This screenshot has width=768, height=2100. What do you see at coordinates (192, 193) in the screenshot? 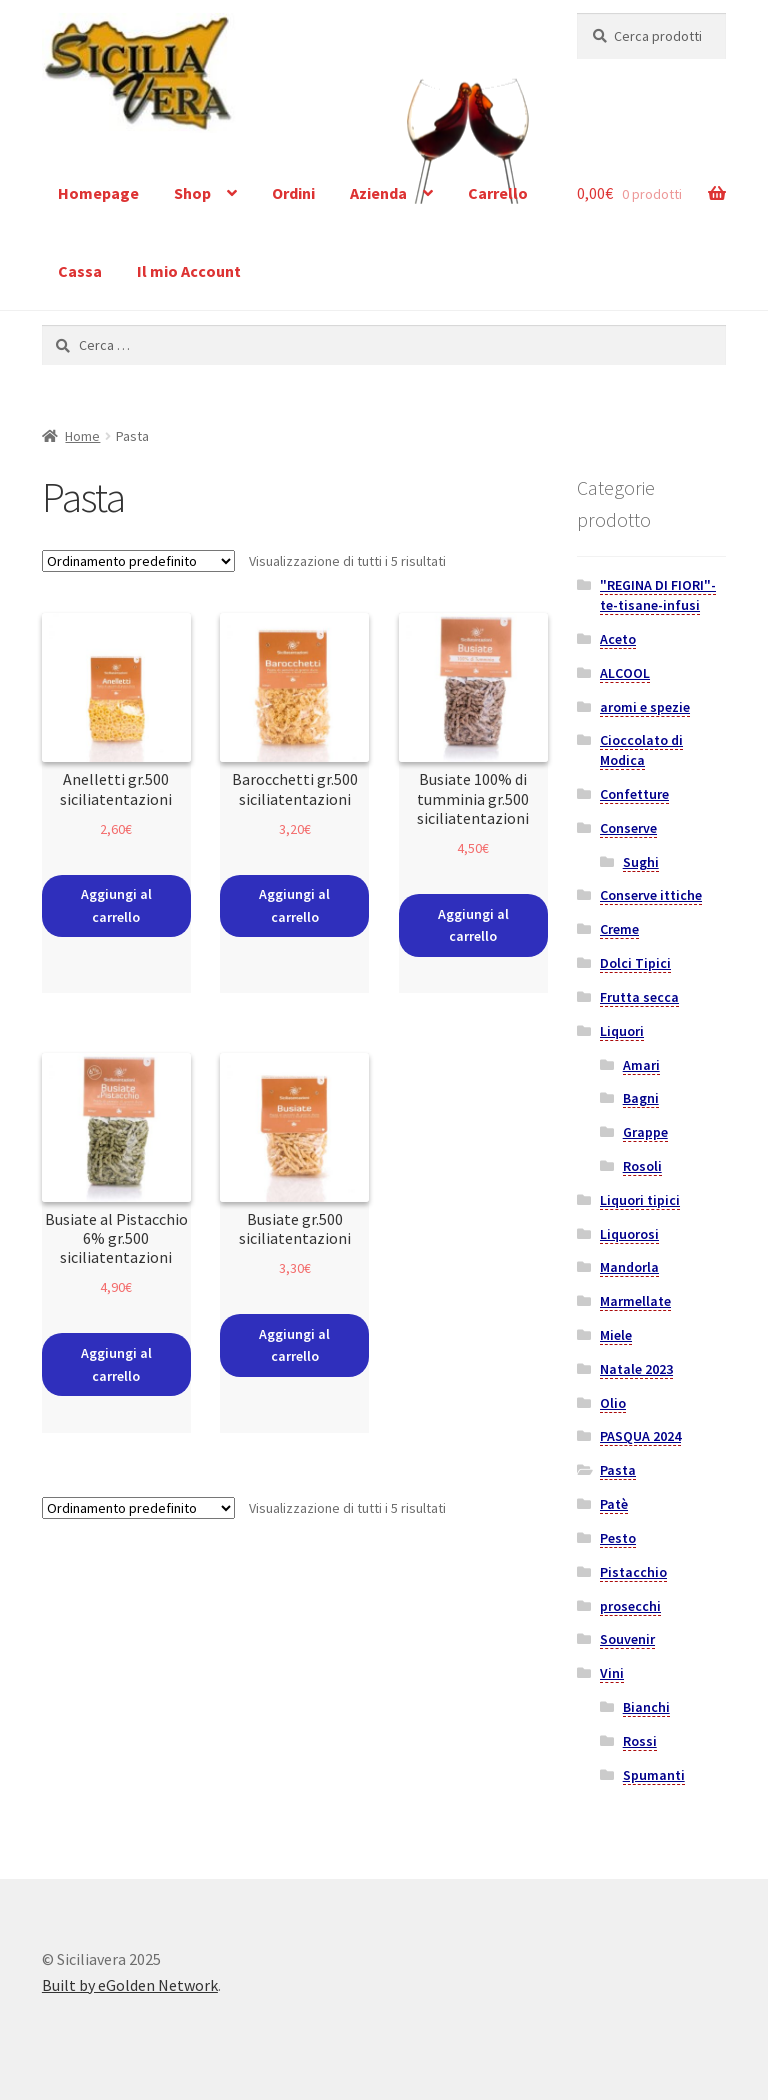
I see `Shop` at bounding box center [192, 193].